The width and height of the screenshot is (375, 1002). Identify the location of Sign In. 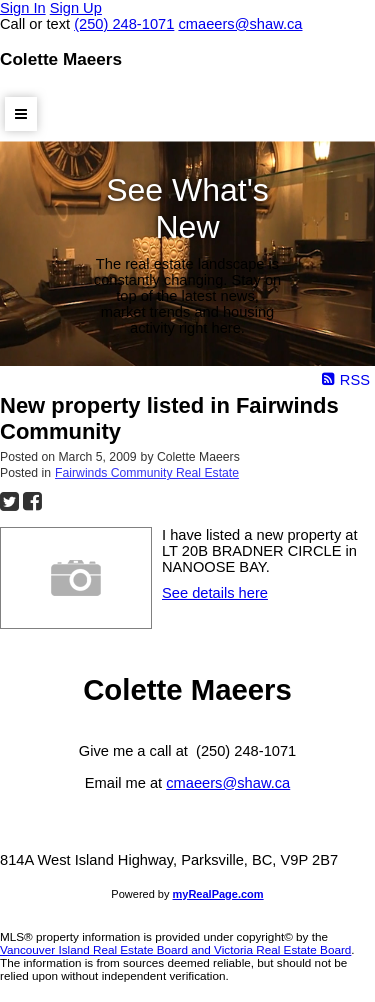
(23, 8).